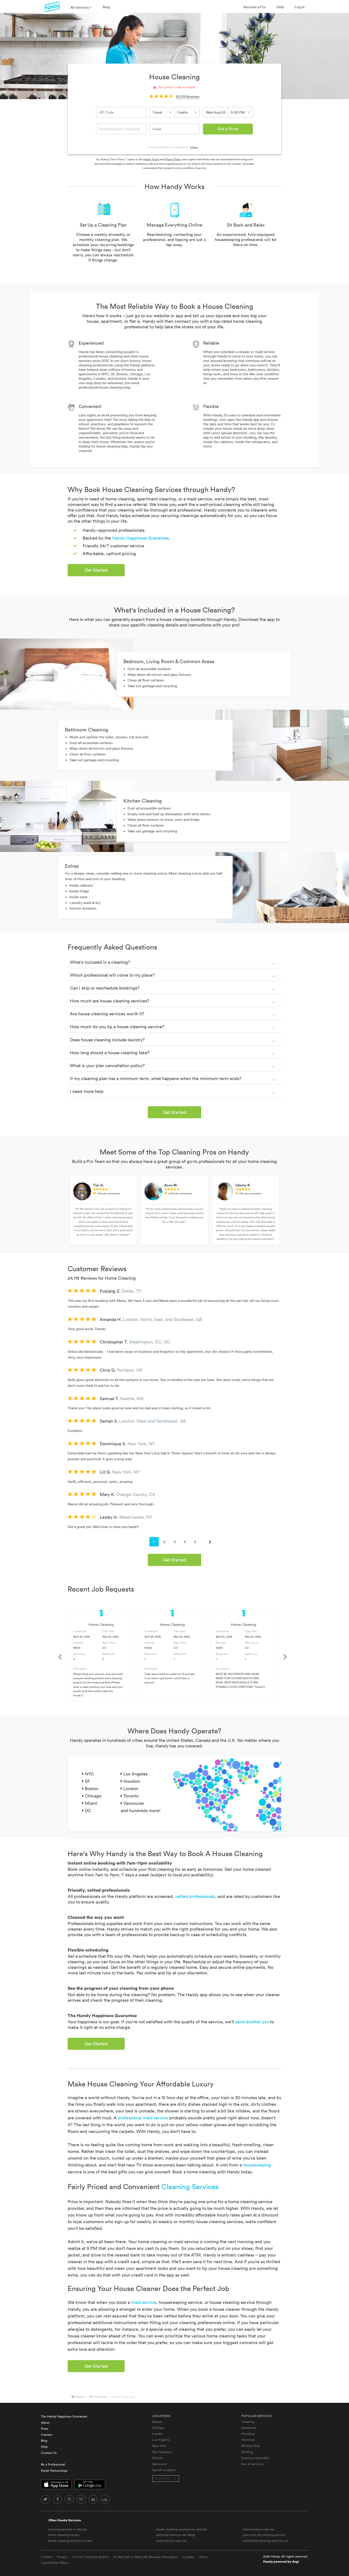 This screenshot has width=349, height=2576. What do you see at coordinates (162, 2452) in the screenshot?
I see `San Francisco` at bounding box center [162, 2452].